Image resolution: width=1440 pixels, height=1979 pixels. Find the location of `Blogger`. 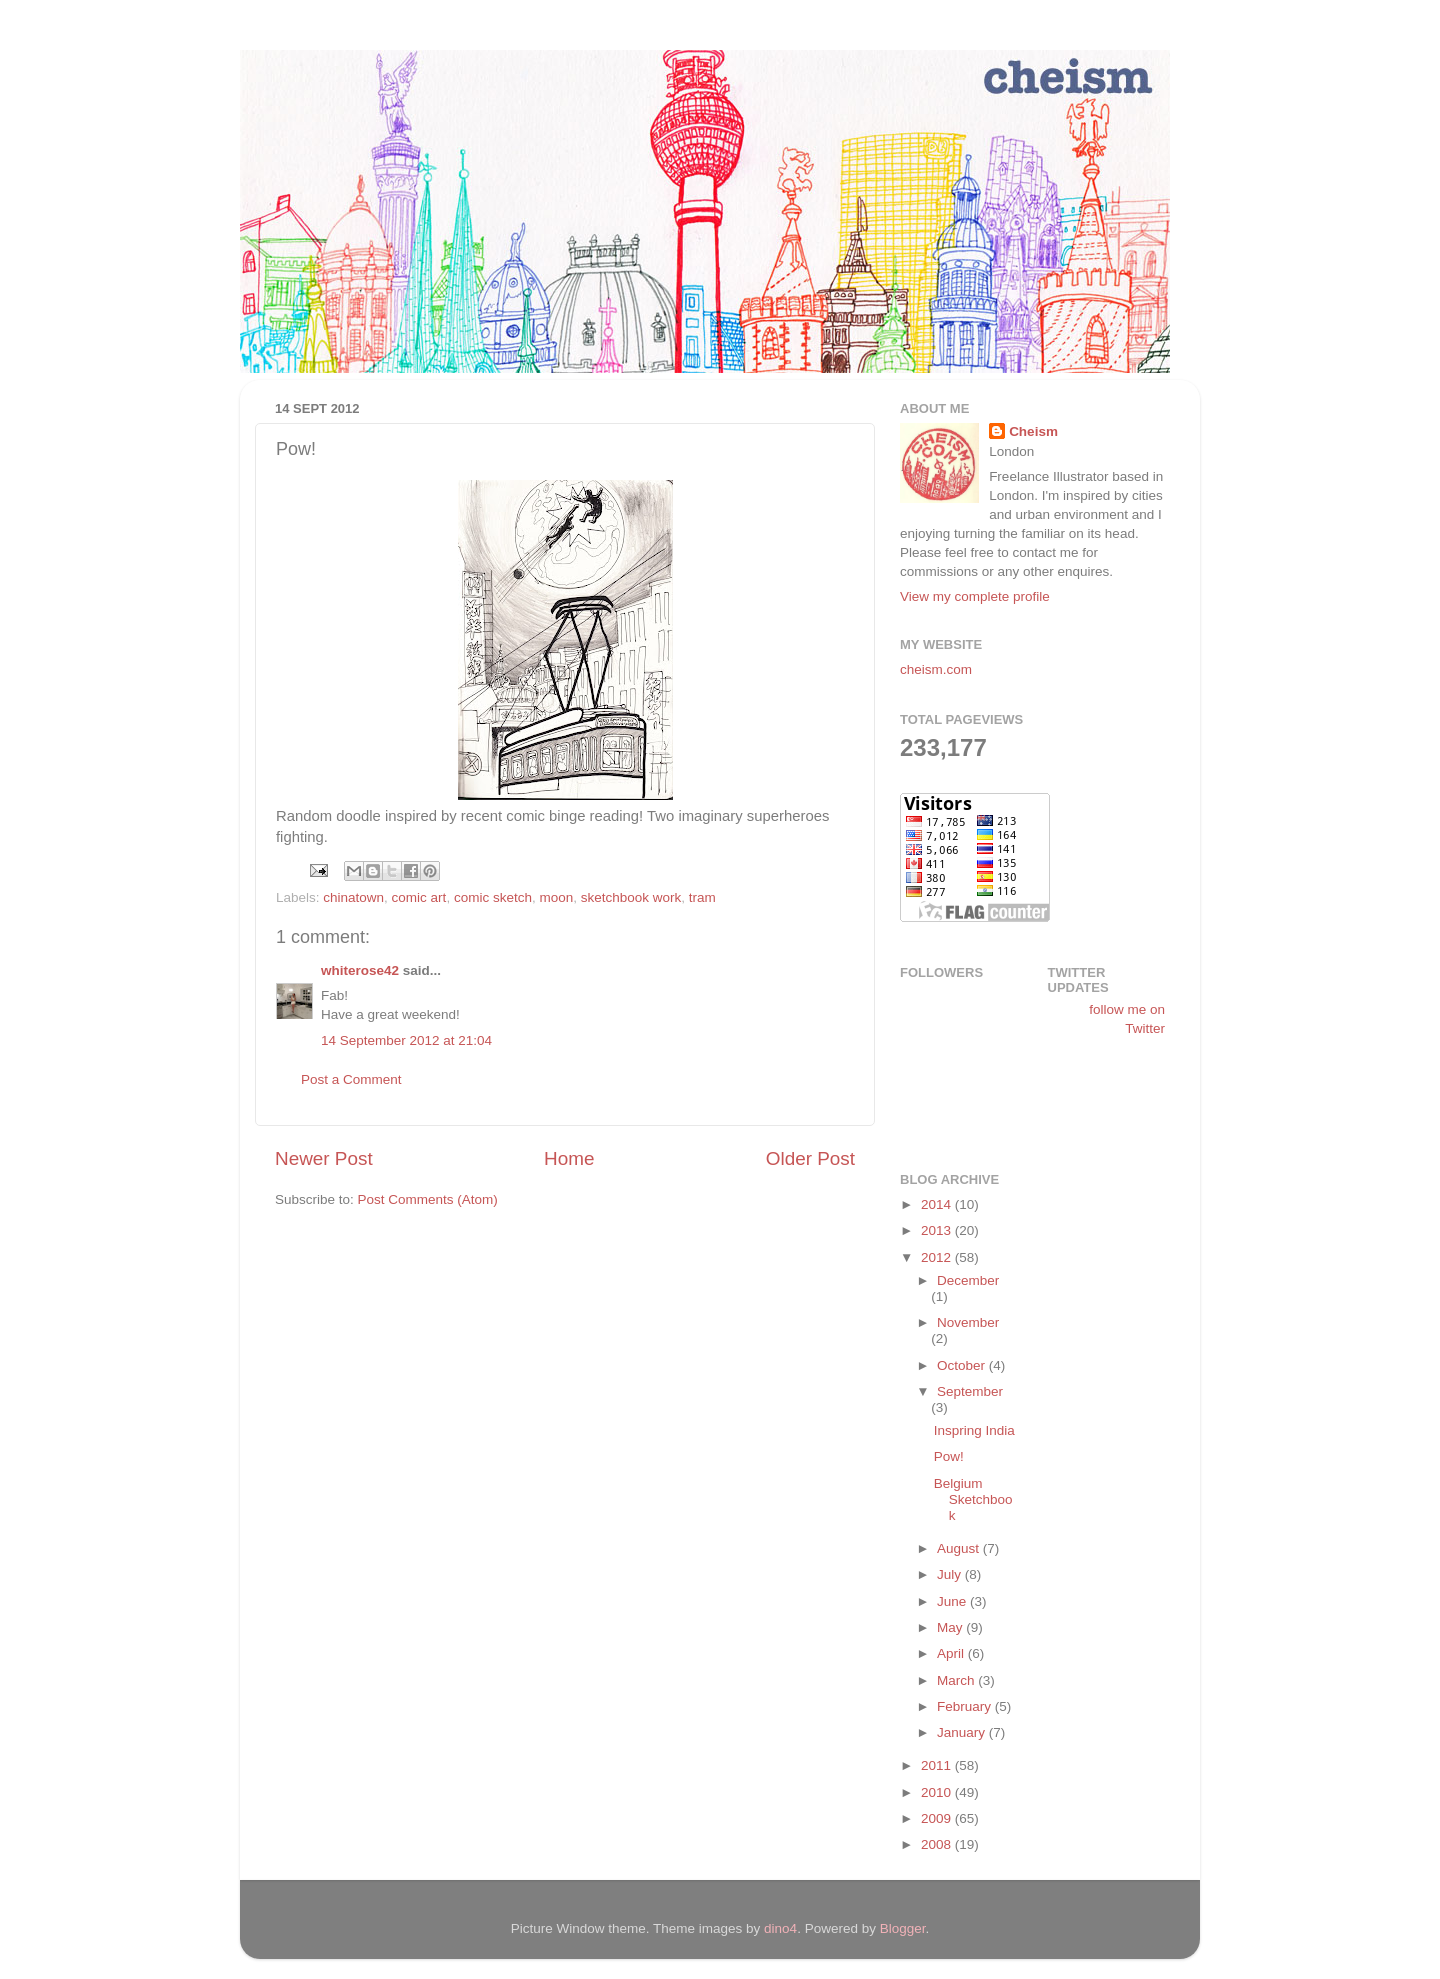

Blogger is located at coordinates (903, 1928).